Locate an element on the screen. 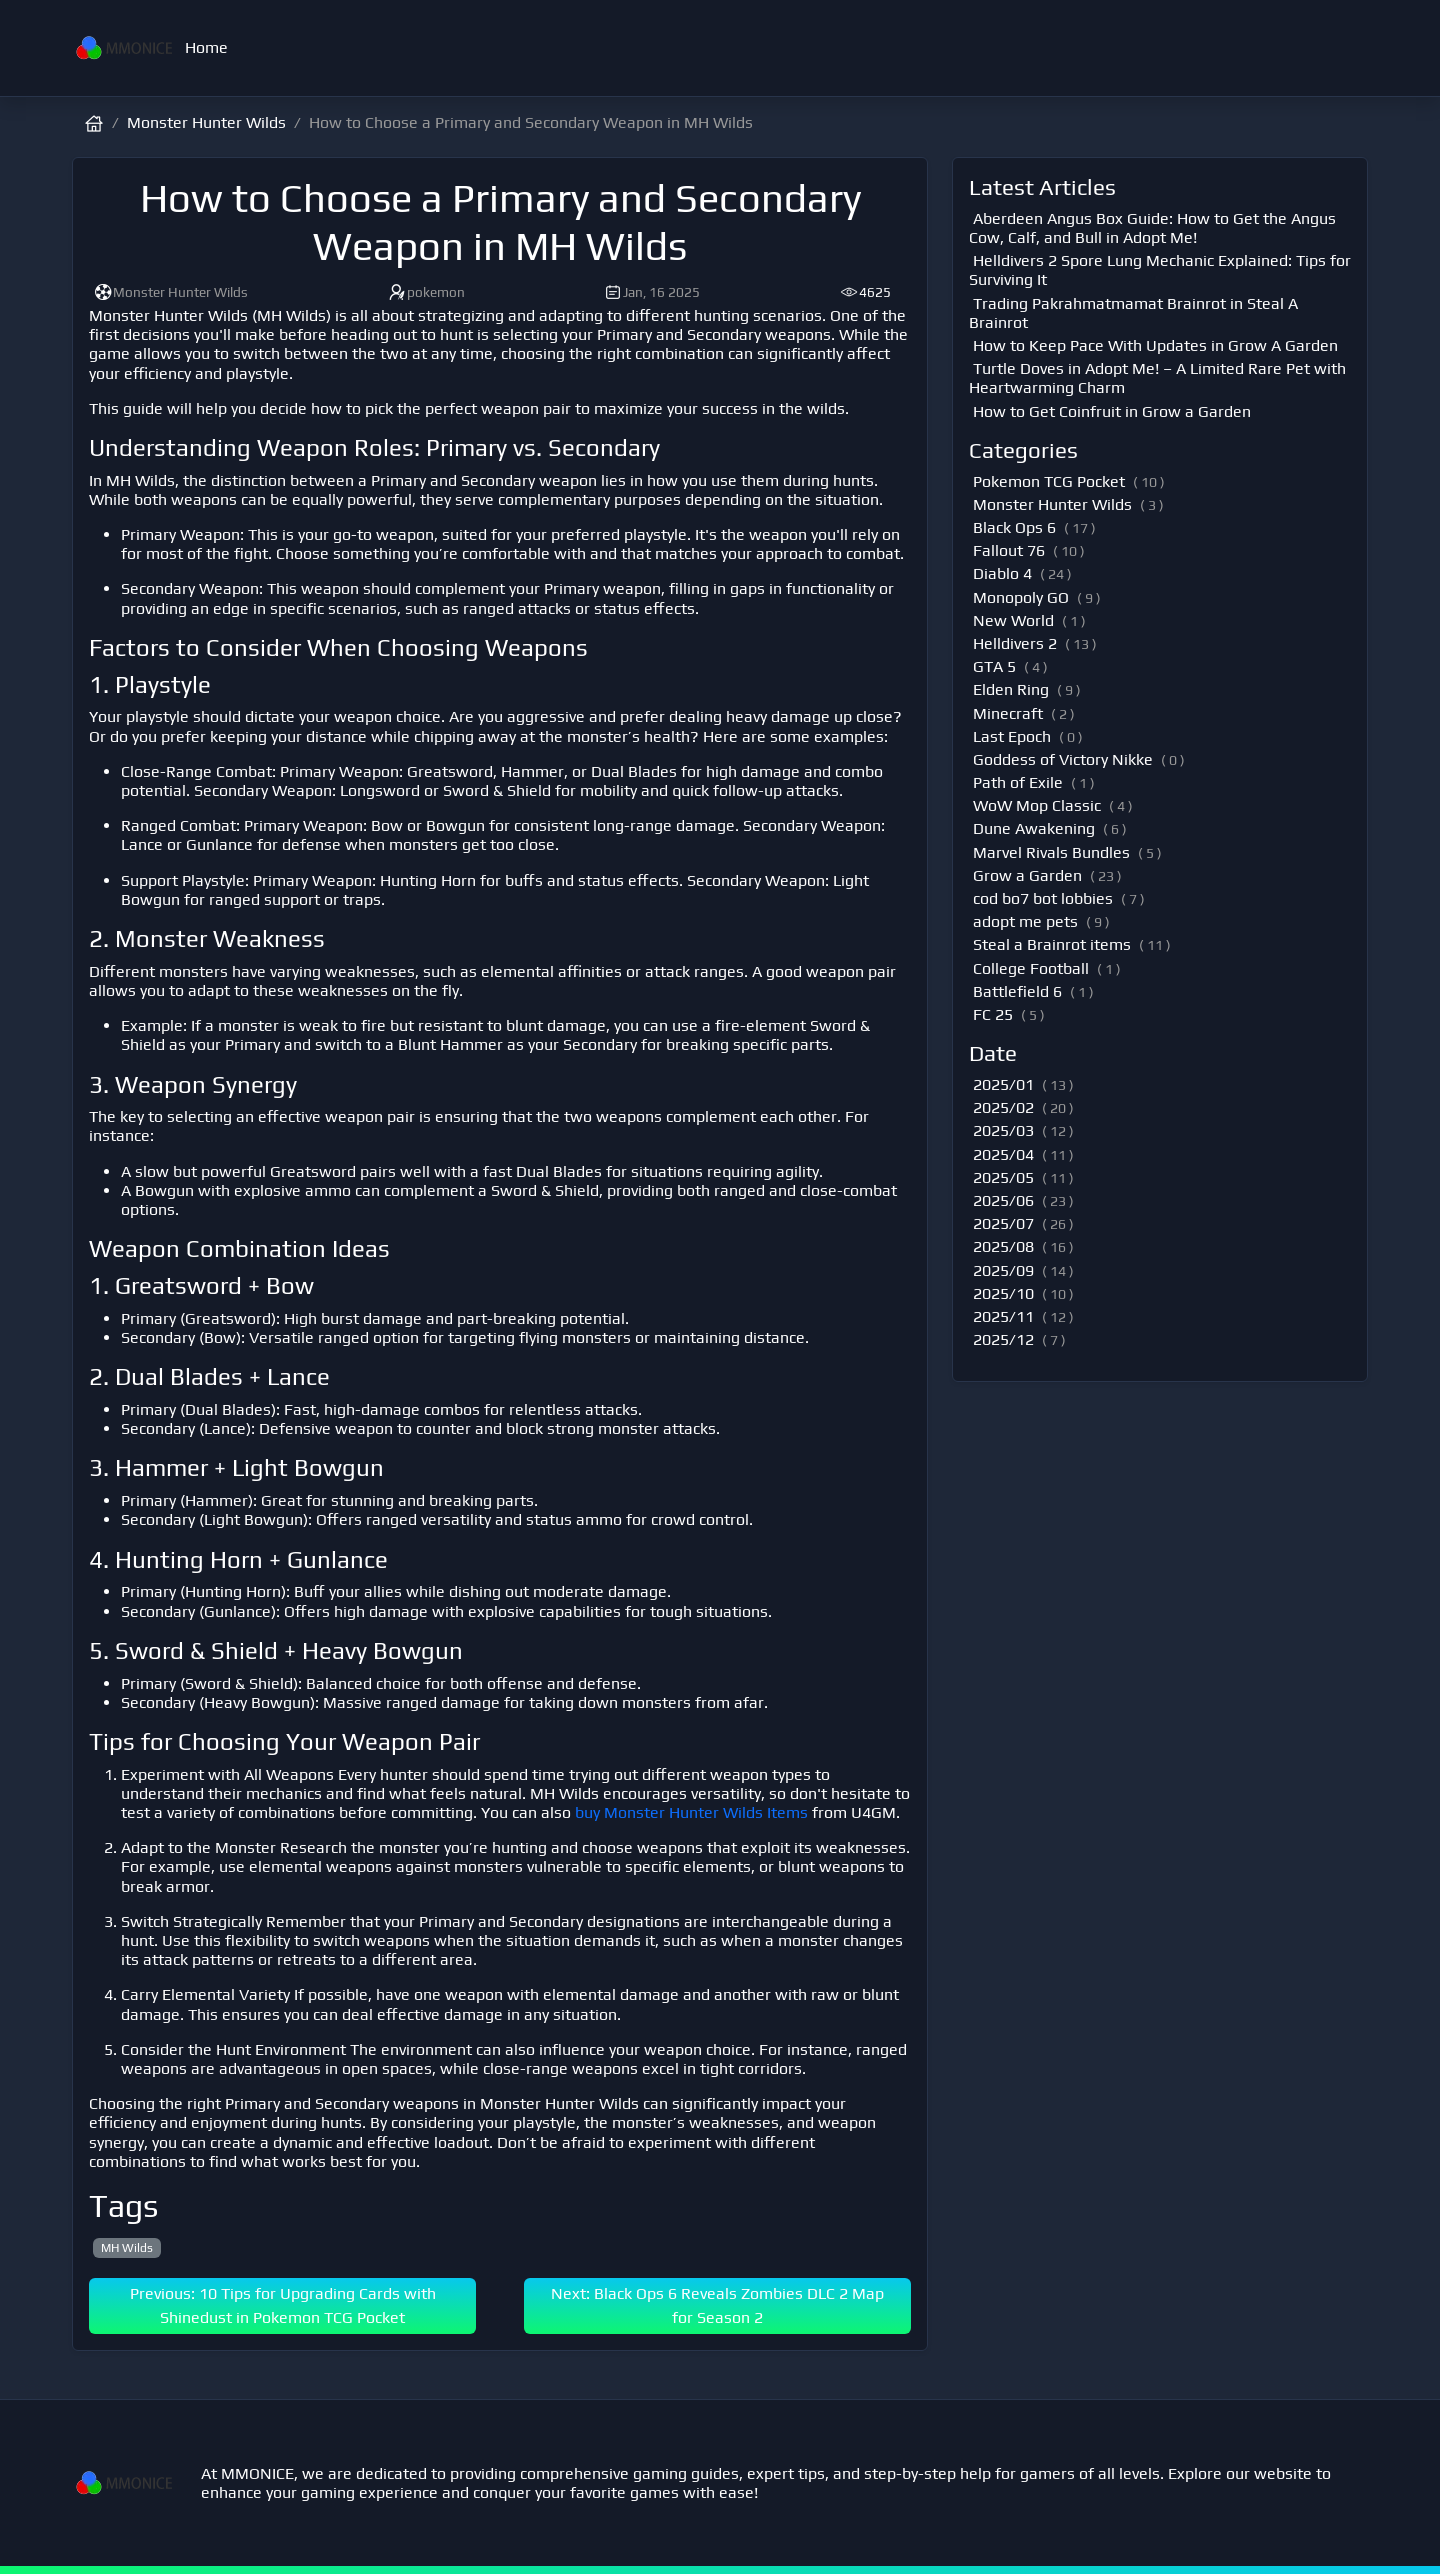  2025/06 is located at coordinates (1003, 1200).